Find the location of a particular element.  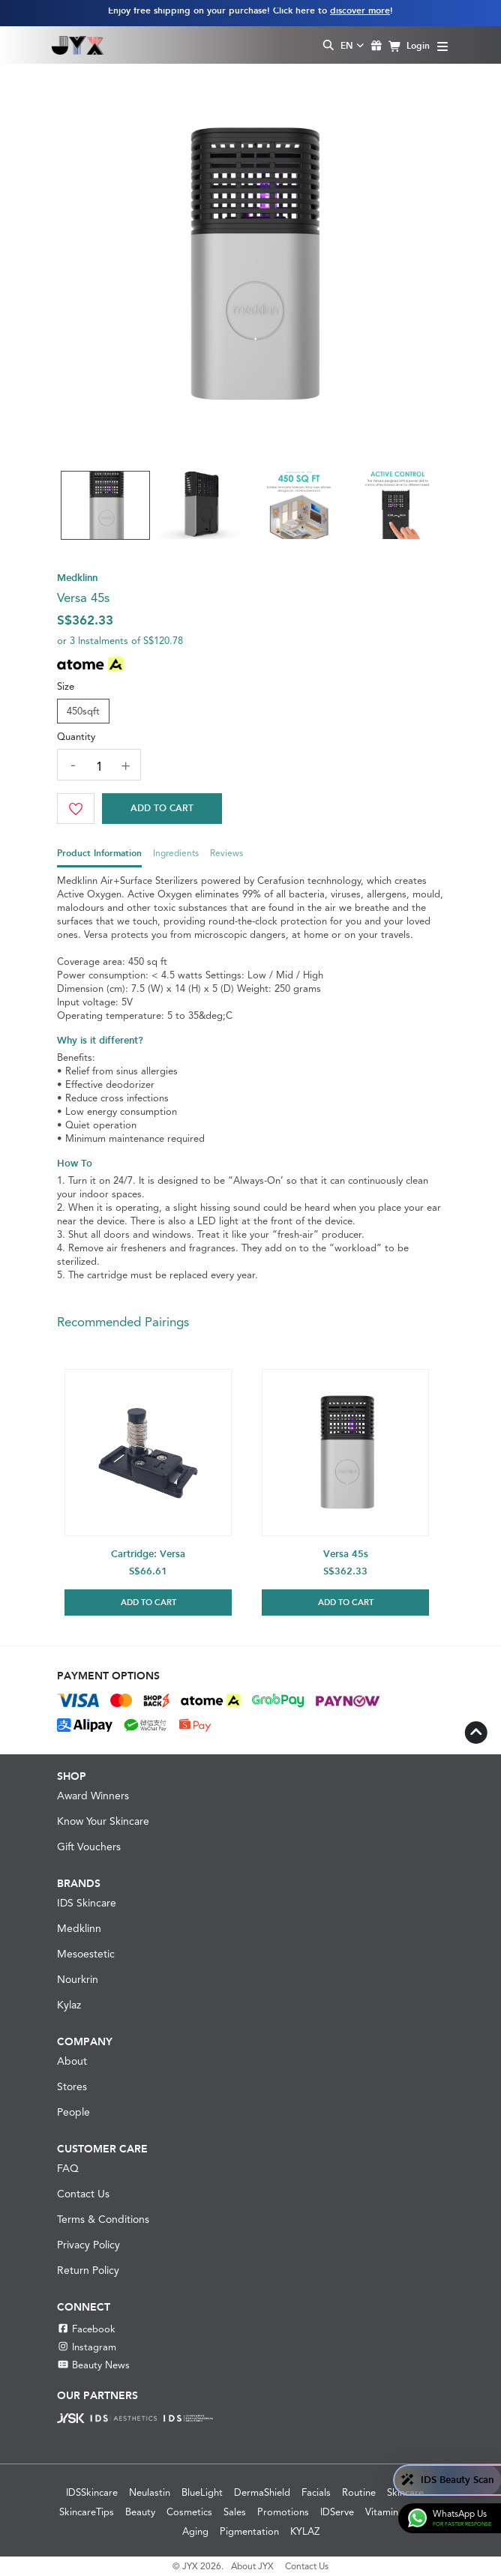

discover more [Learn more about our shipping information] is located at coordinates (360, 10).